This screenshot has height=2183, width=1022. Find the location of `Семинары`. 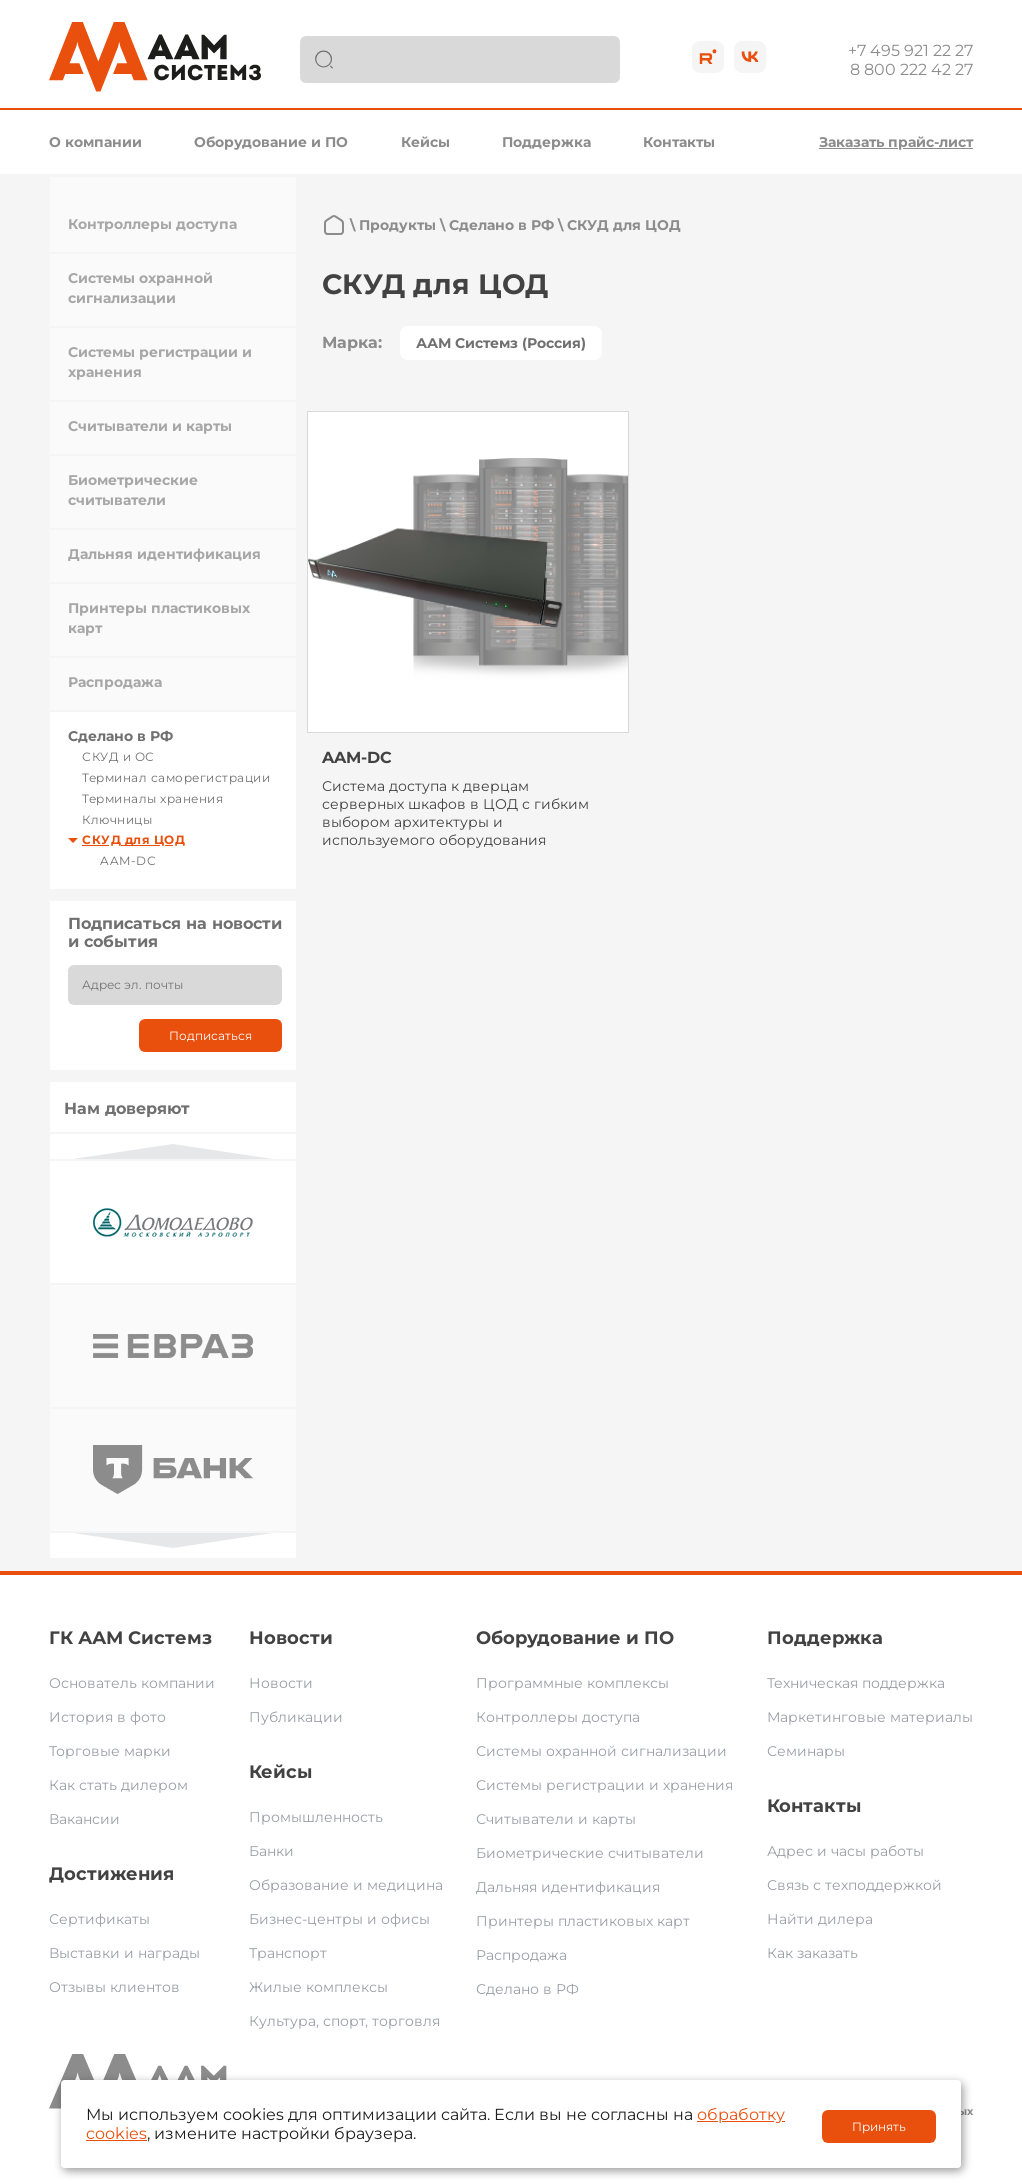

Семинары is located at coordinates (806, 1751).